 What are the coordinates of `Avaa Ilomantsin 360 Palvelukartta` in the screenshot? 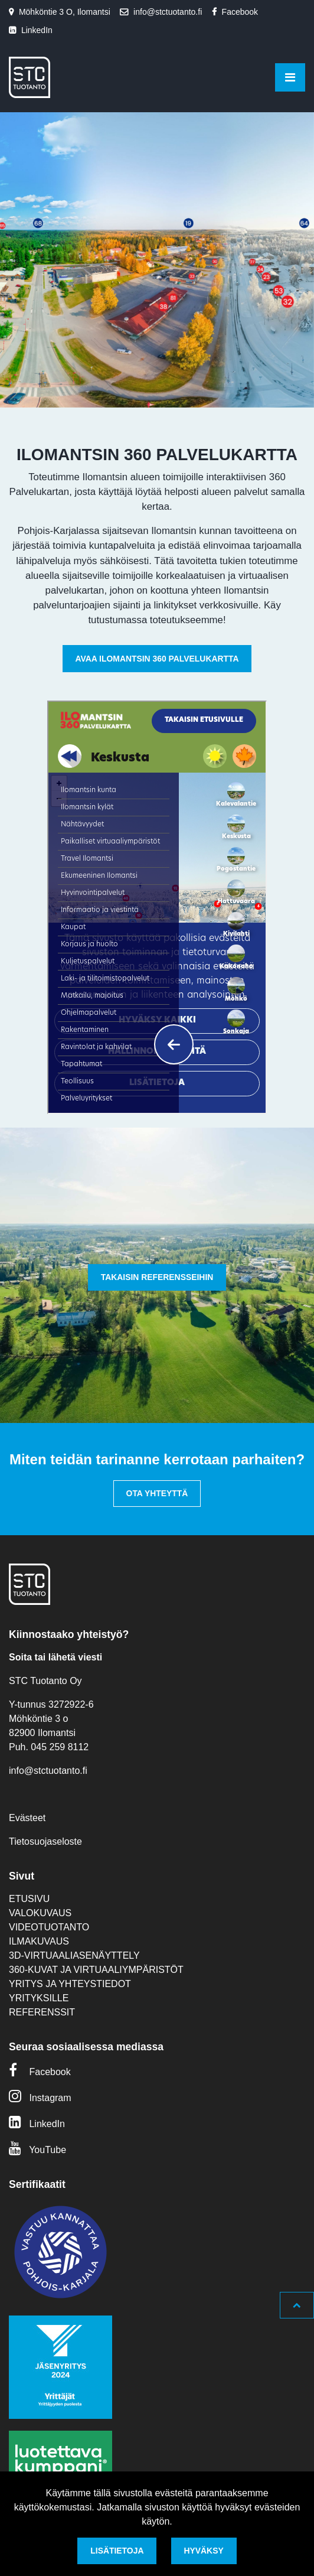 It's located at (156, 658).